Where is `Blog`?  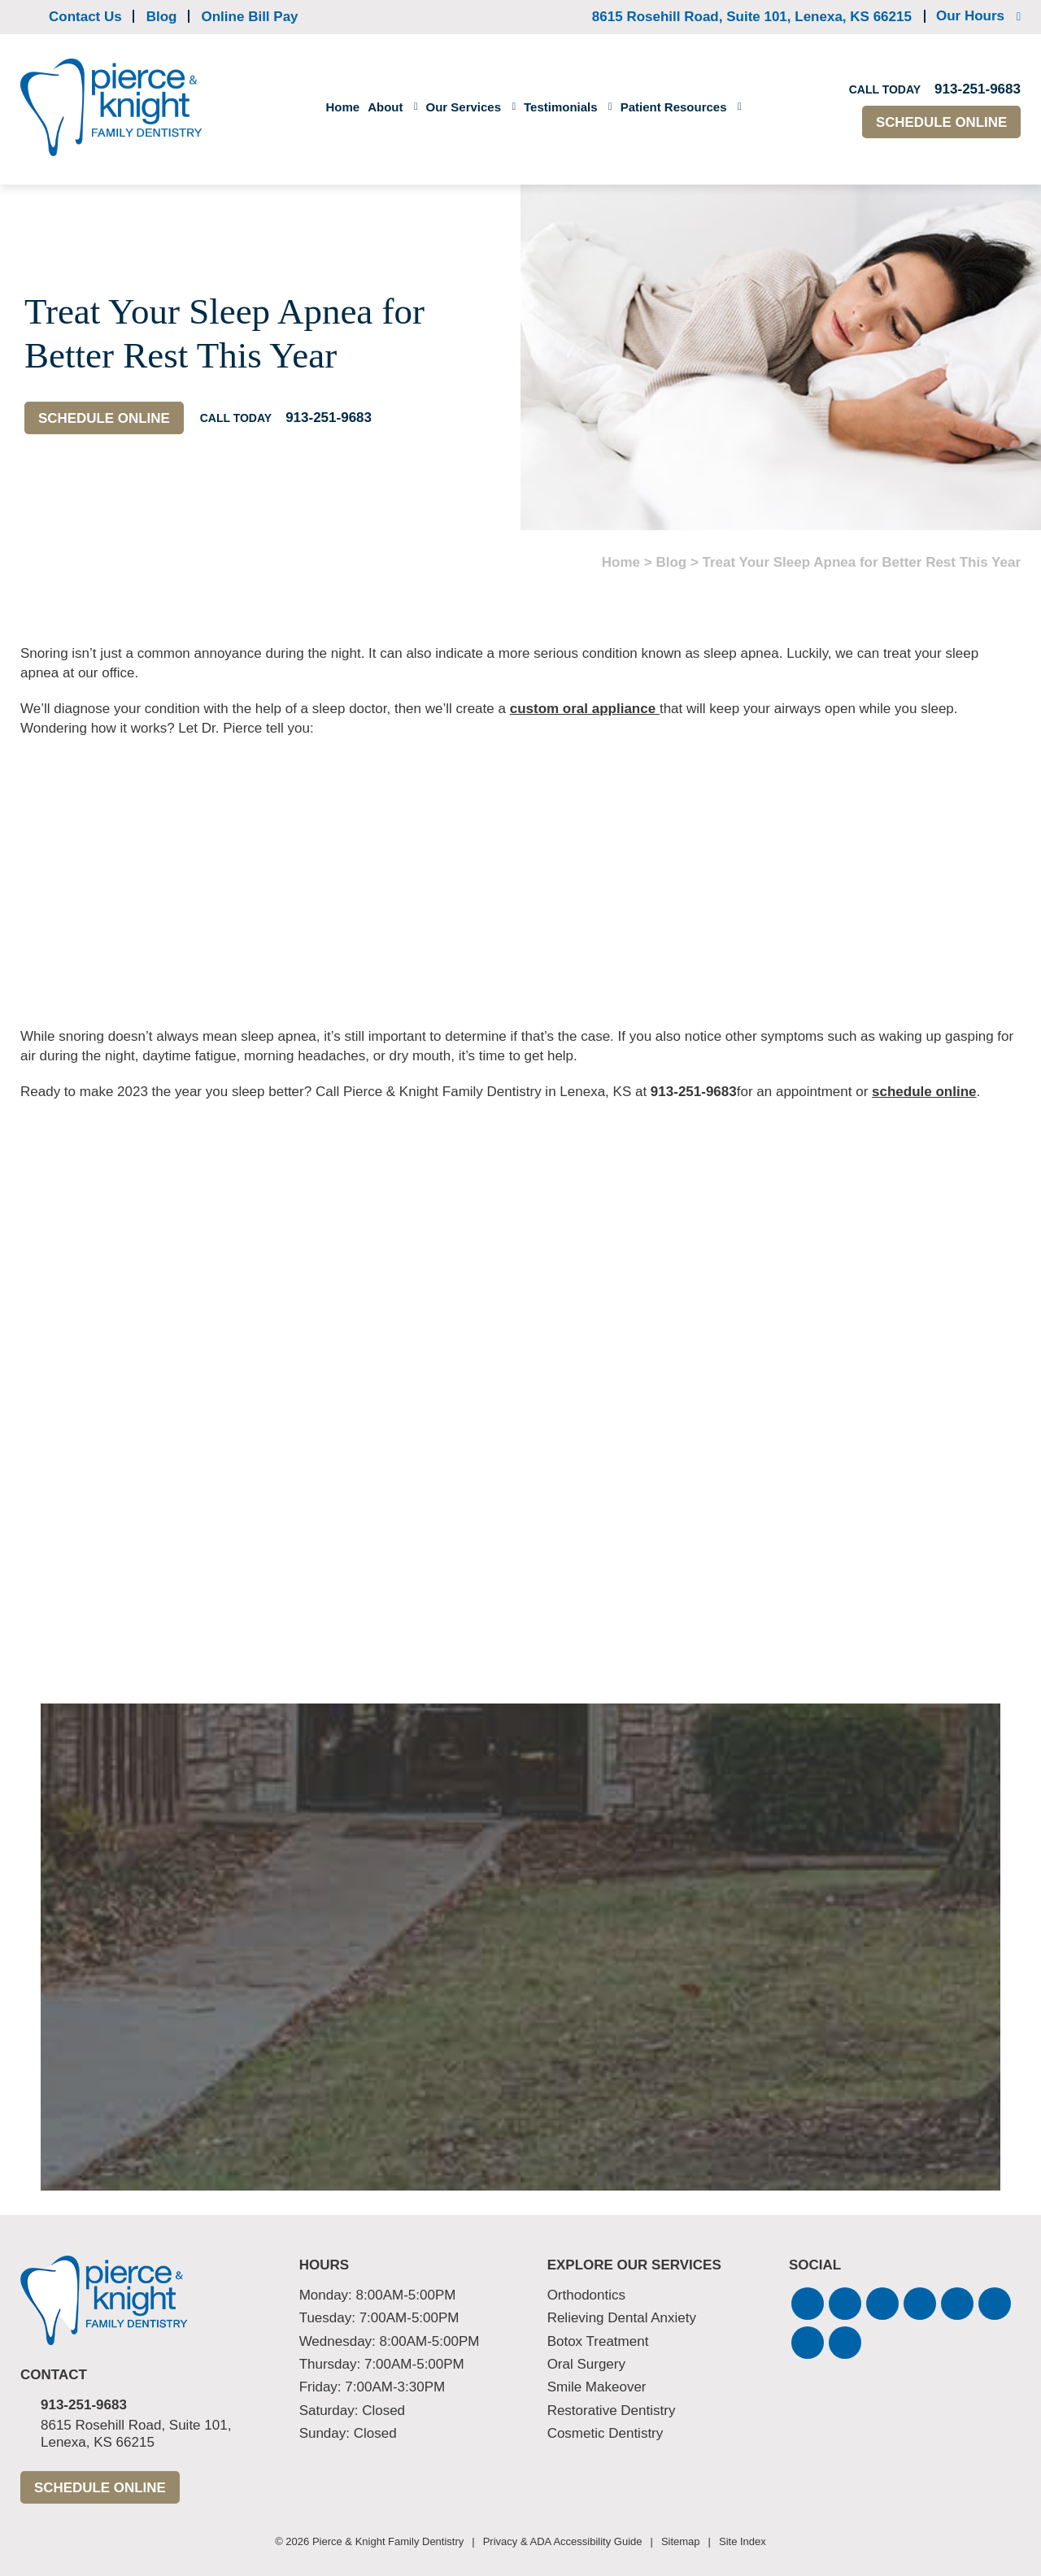 Blog is located at coordinates (161, 16).